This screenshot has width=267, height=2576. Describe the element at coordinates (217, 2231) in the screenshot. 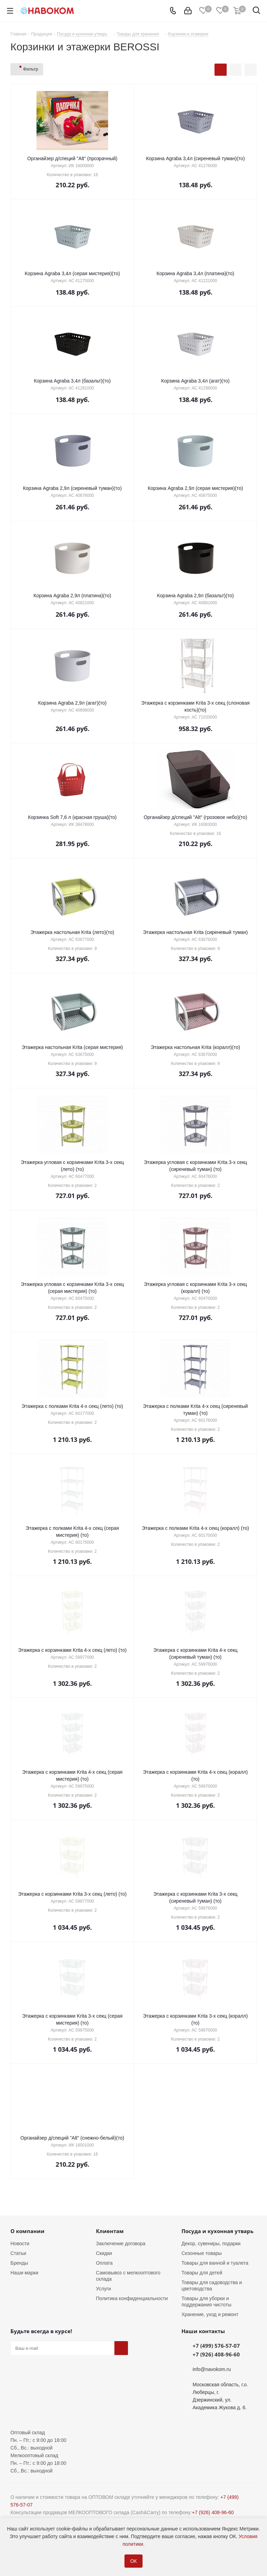

I see `Посуда и кухонная утварь` at that location.